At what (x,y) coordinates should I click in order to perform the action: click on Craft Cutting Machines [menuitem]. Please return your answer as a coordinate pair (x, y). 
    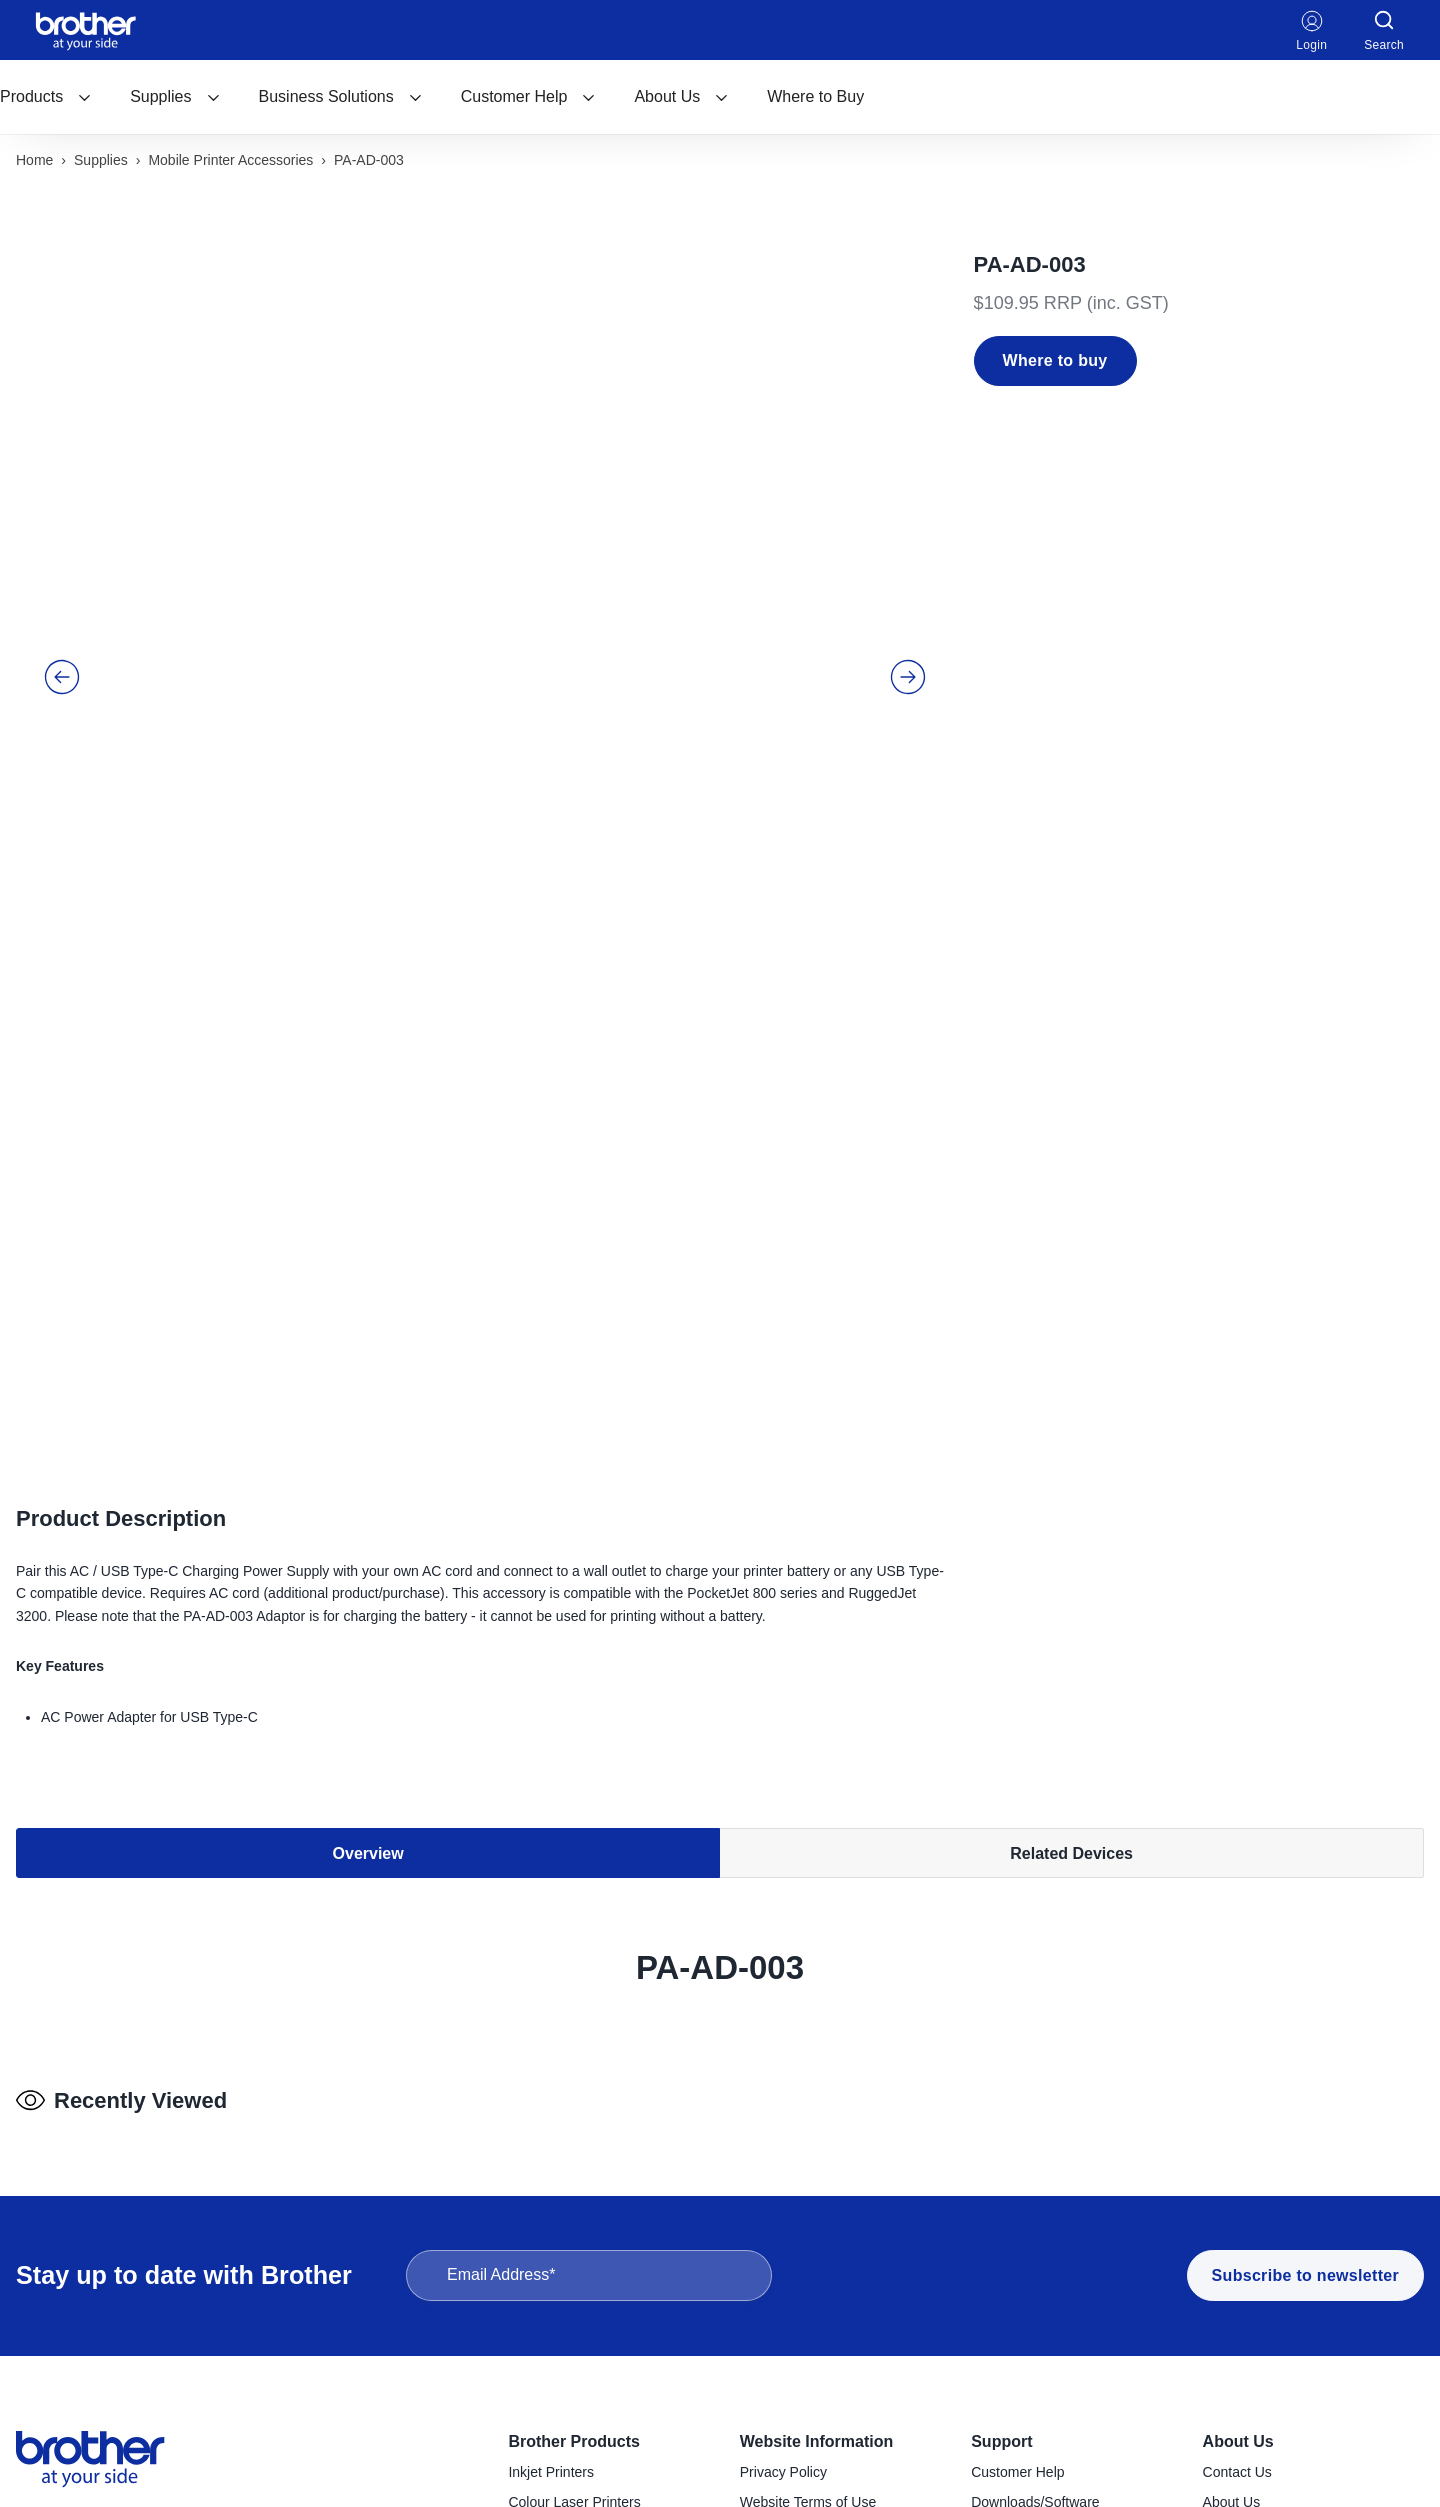
    Looking at the image, I should click on (579, 2444).